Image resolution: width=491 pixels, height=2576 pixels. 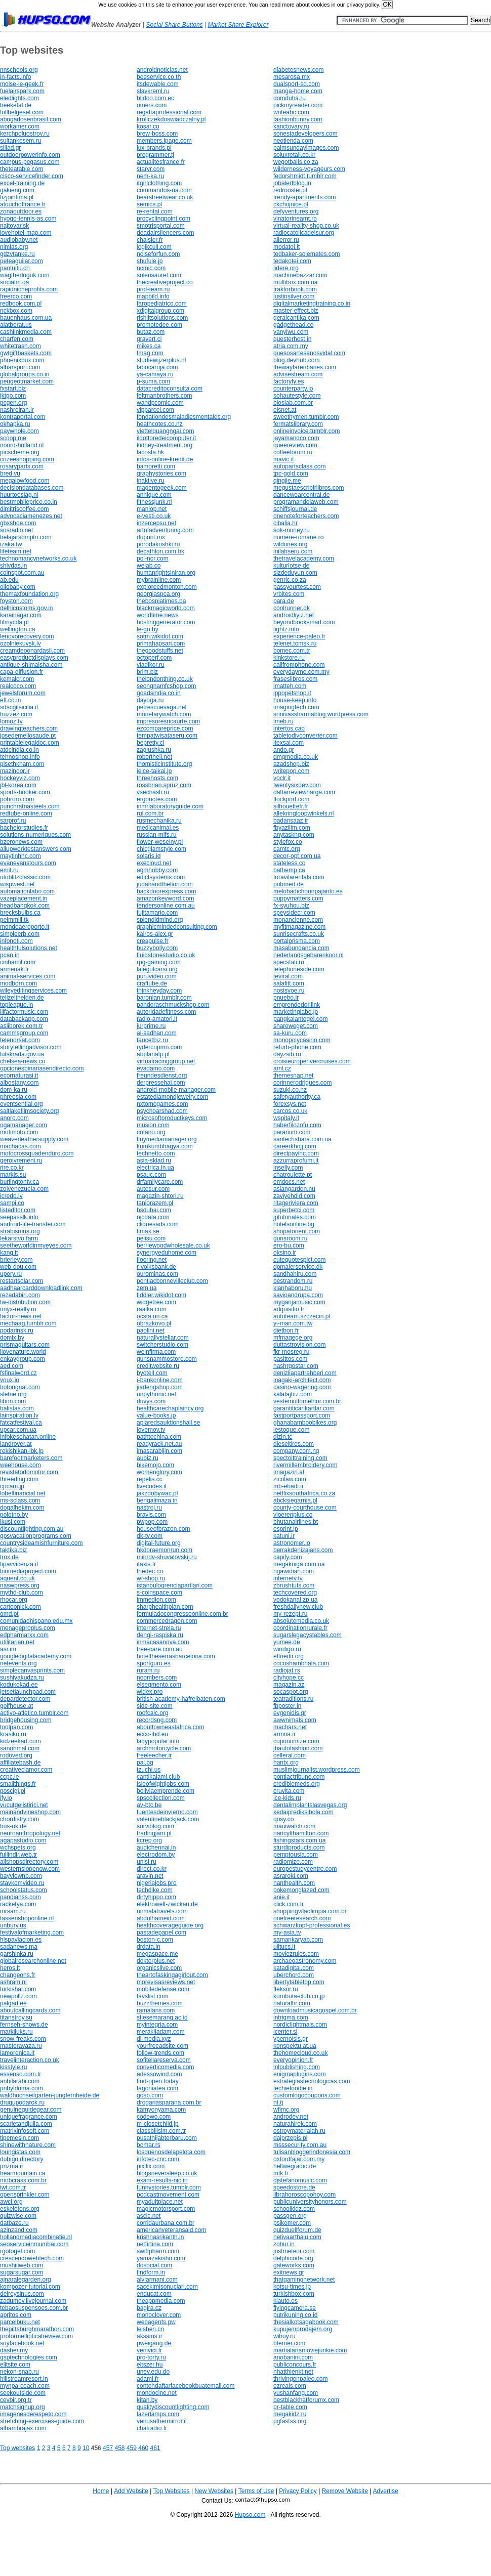 I want to click on whitetrash.com, so click(x=20, y=346).